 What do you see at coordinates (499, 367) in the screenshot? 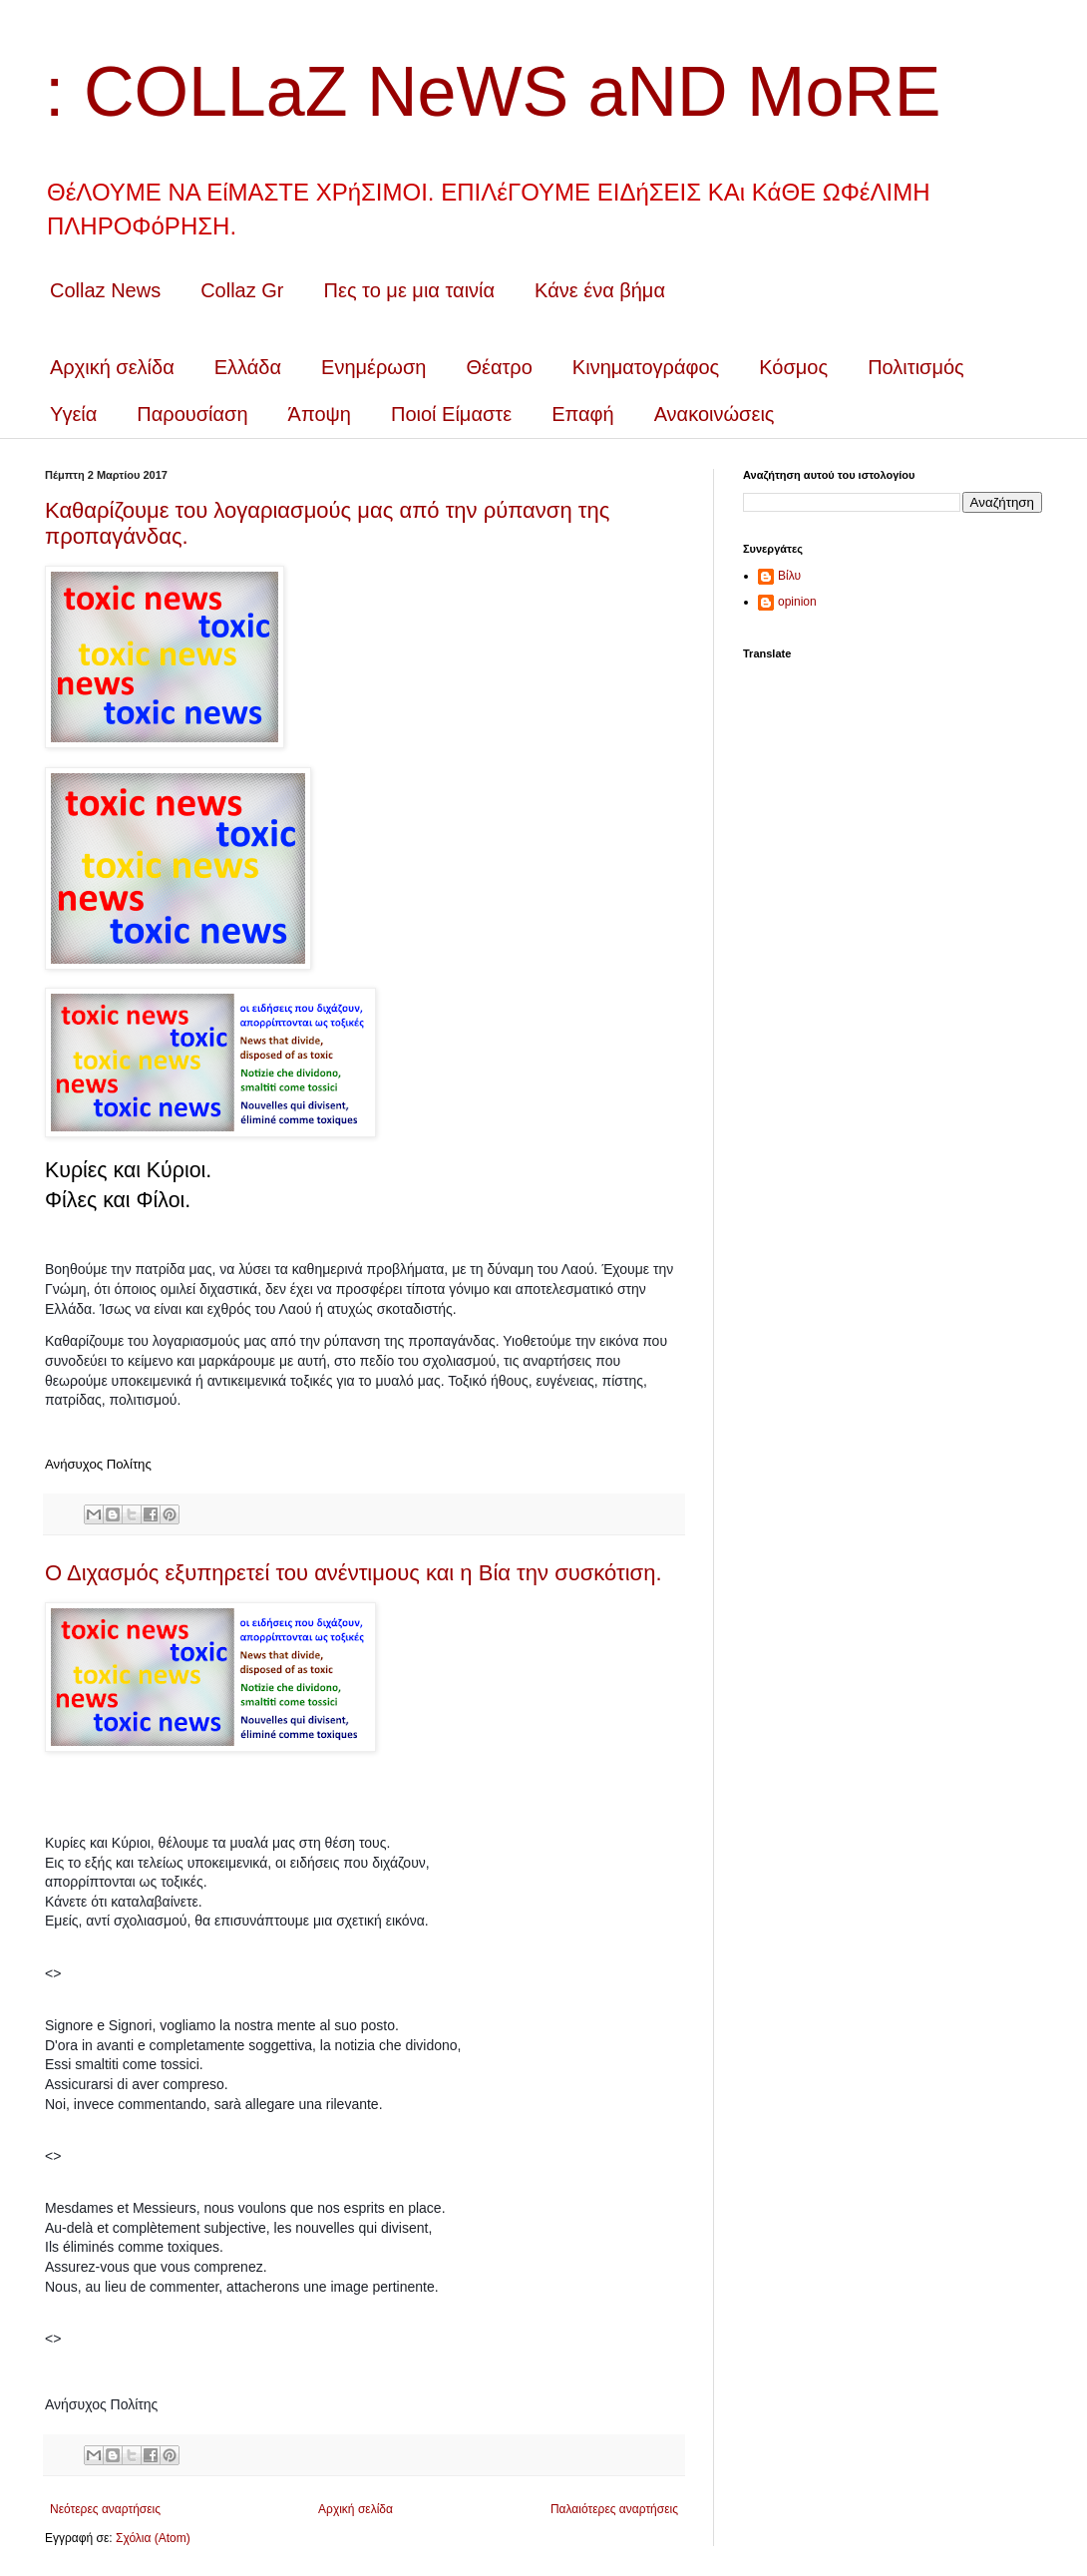
I see `Θέατρο` at bounding box center [499, 367].